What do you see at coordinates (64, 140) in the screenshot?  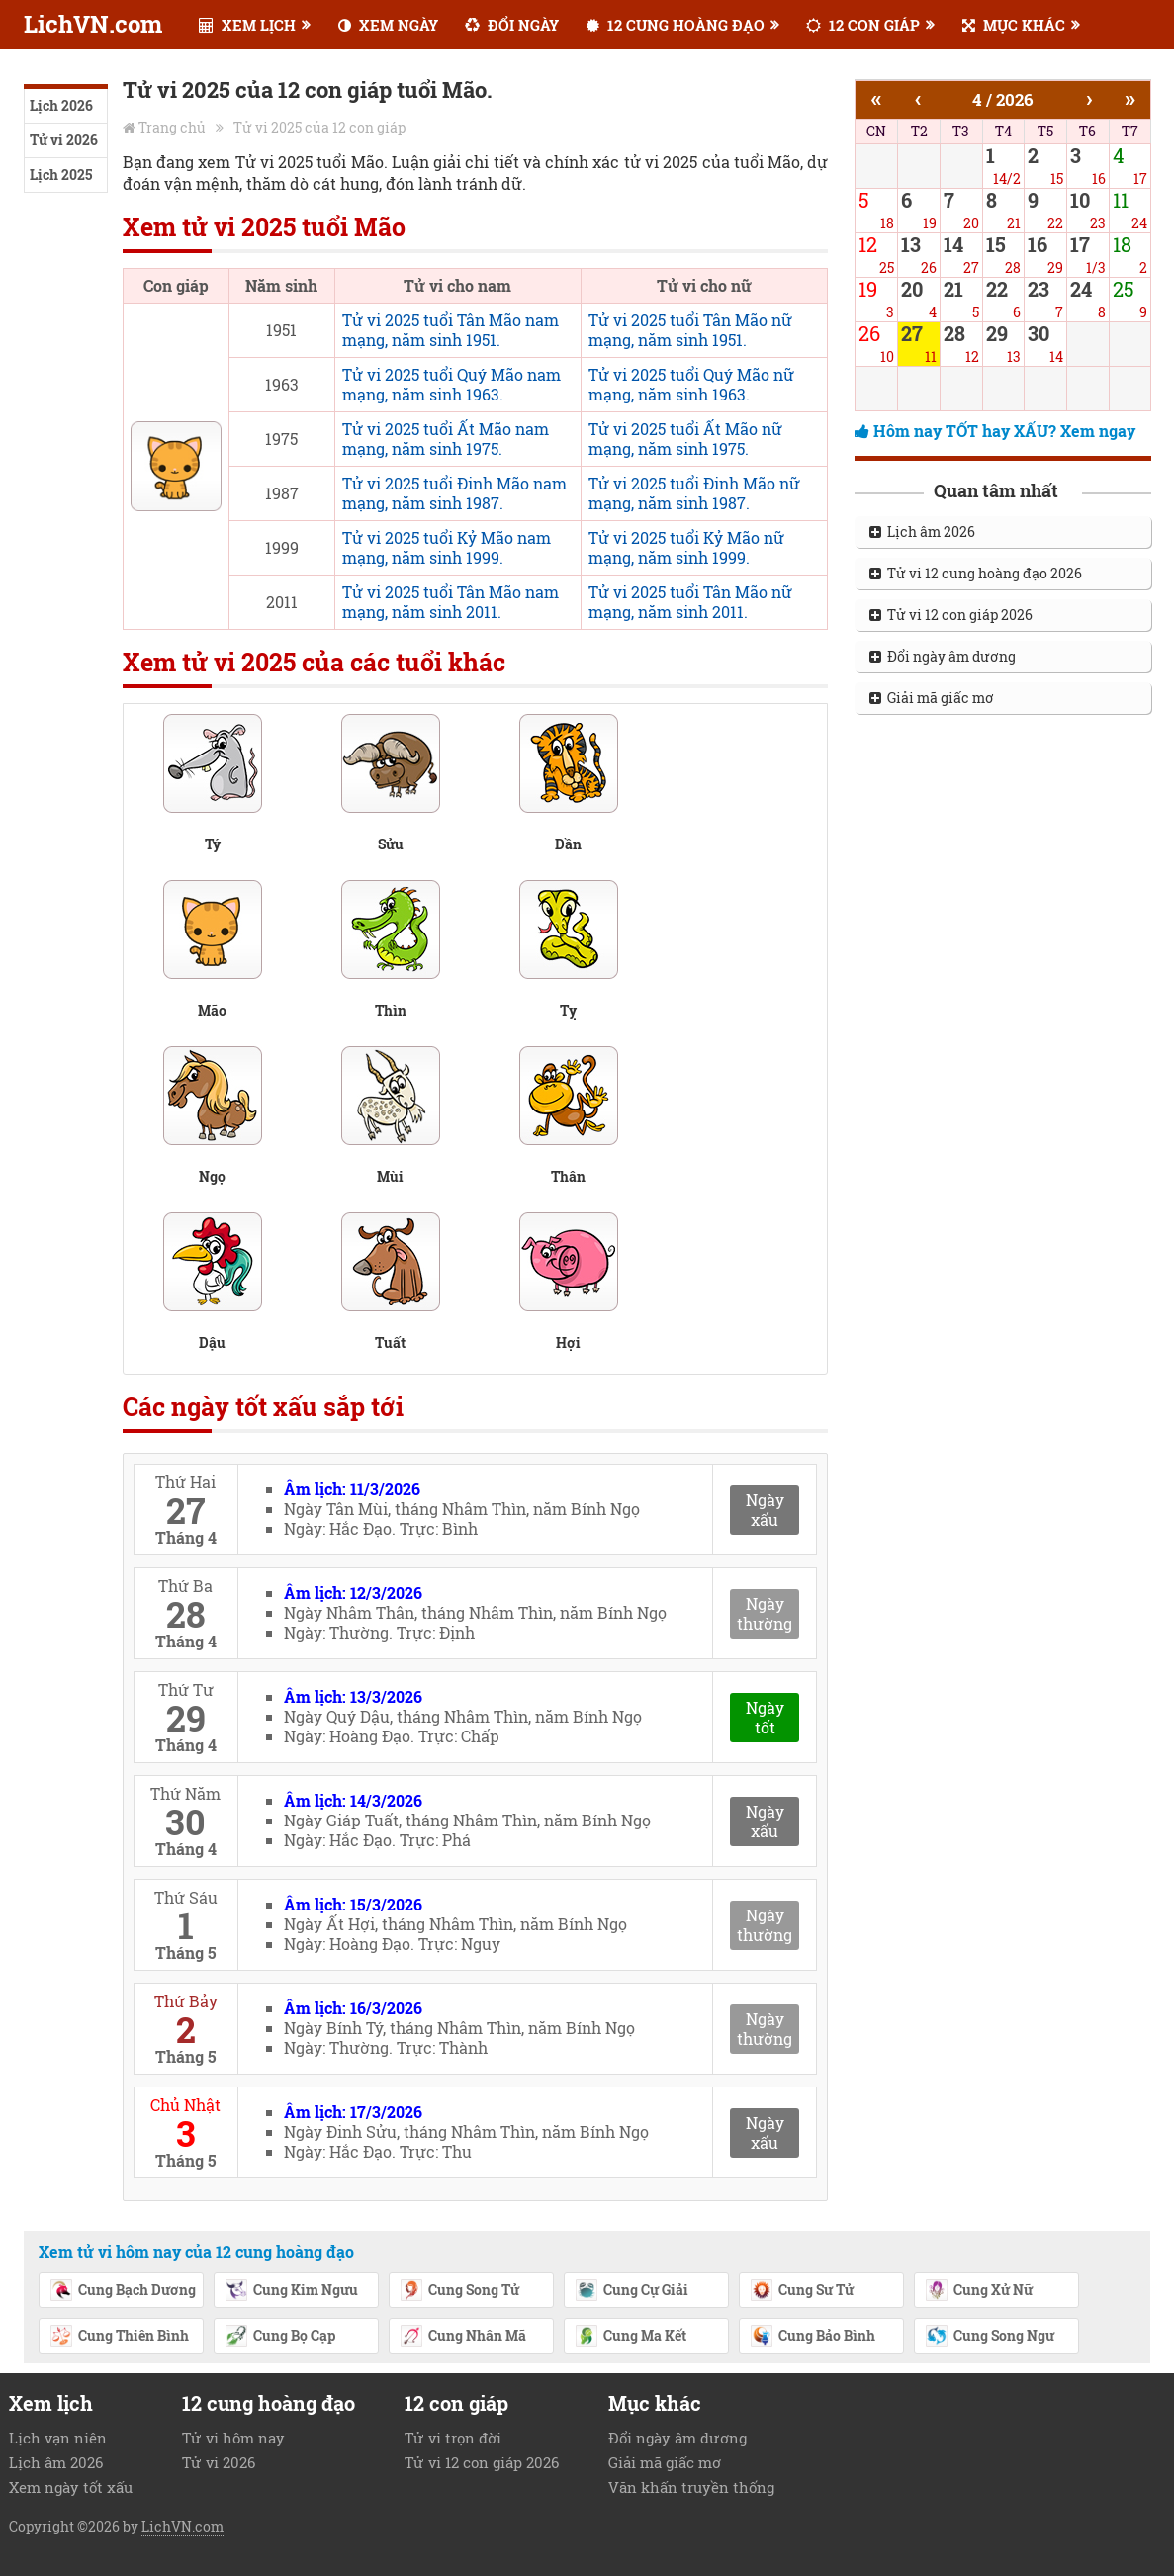 I see `Tử vi 2026` at bounding box center [64, 140].